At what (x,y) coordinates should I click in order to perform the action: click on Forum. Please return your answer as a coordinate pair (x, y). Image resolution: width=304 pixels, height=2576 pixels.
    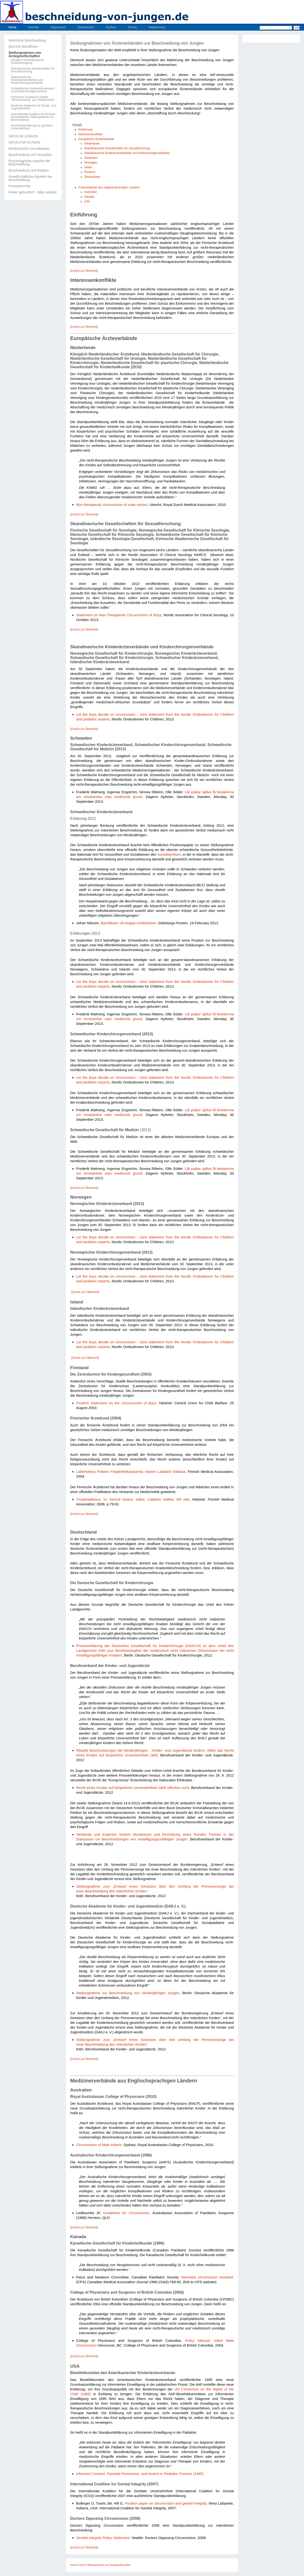
    Looking at the image, I should click on (132, 27).